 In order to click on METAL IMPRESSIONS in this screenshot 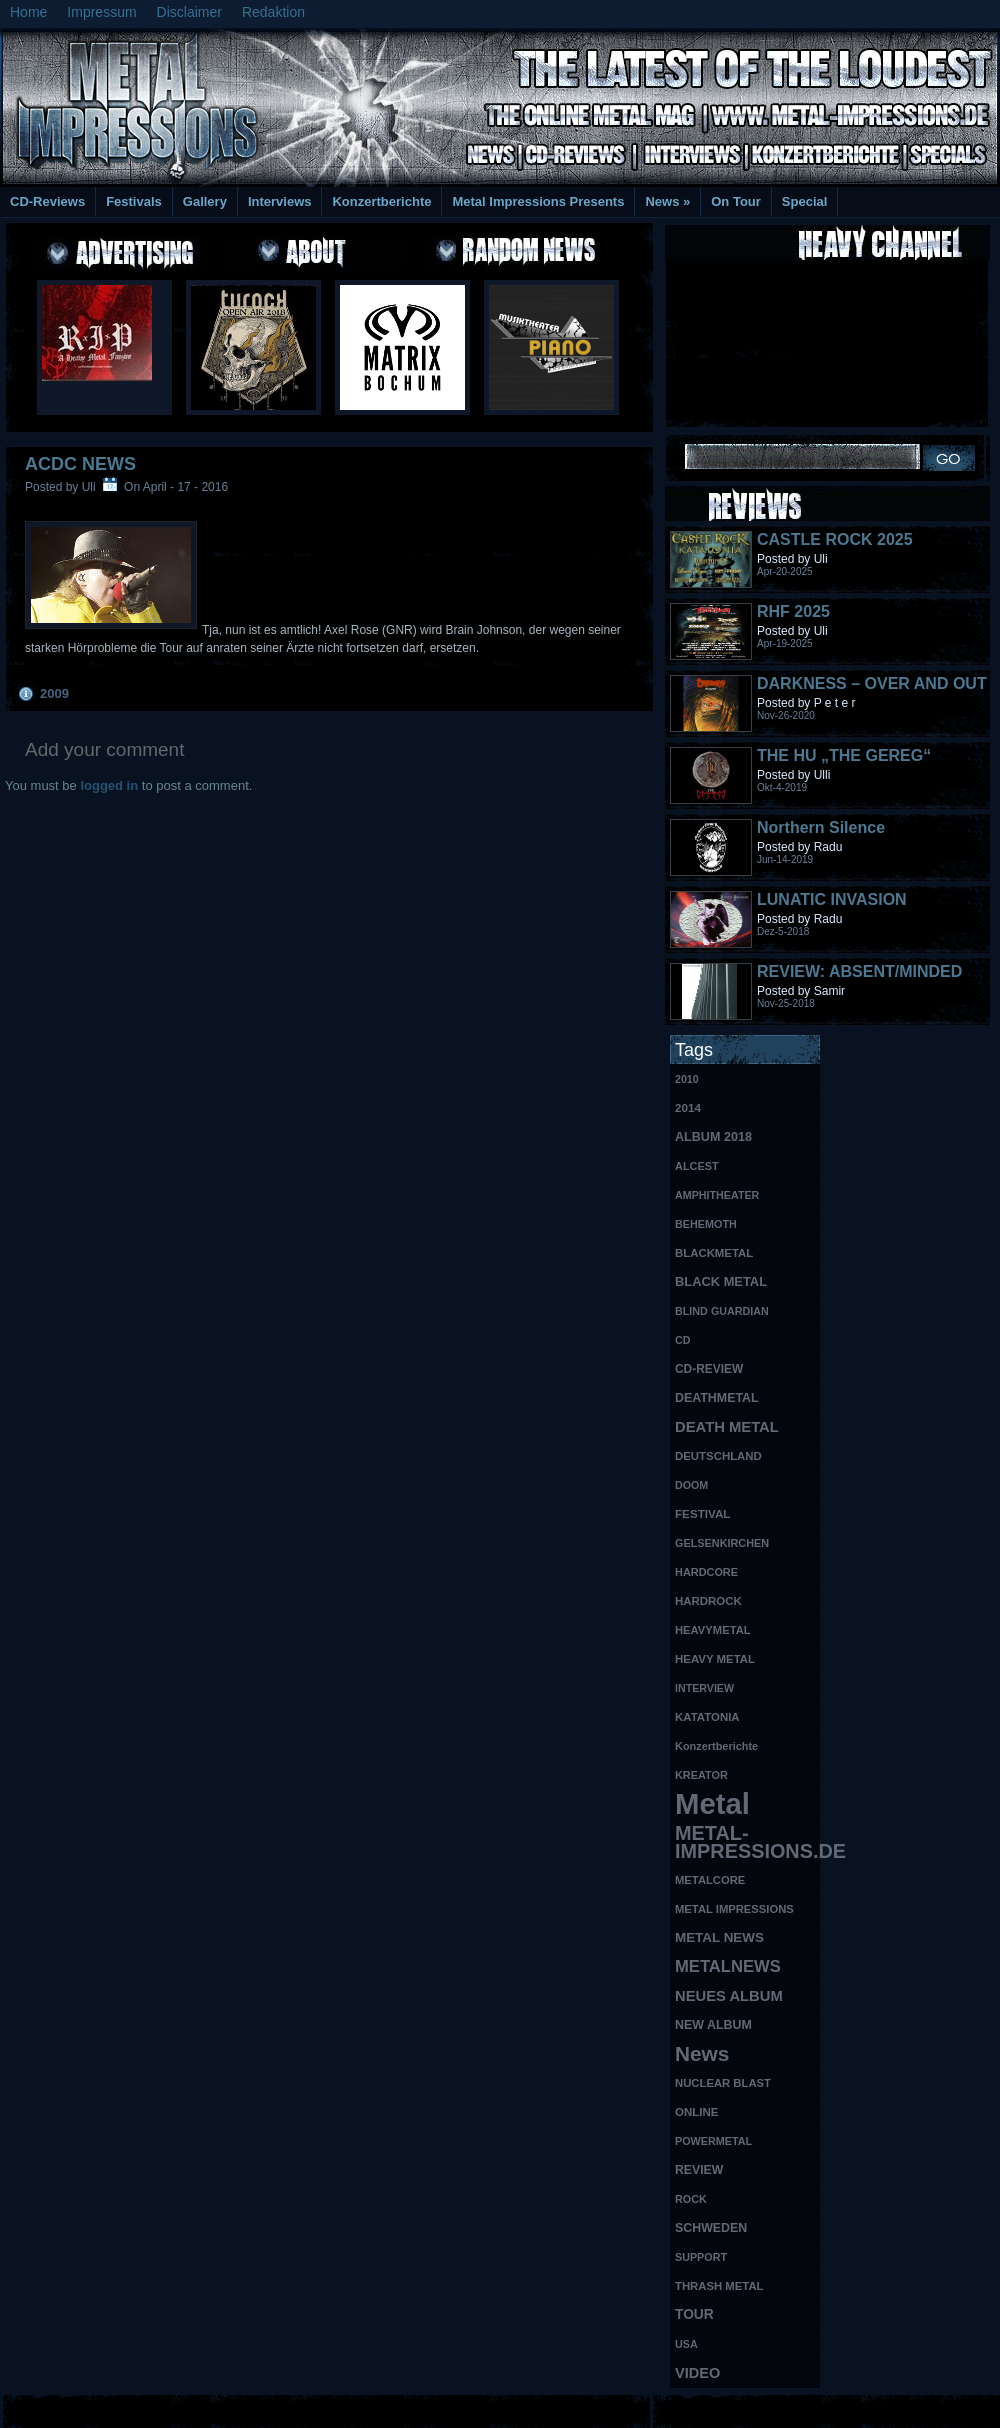, I will do `click(734, 1909)`.